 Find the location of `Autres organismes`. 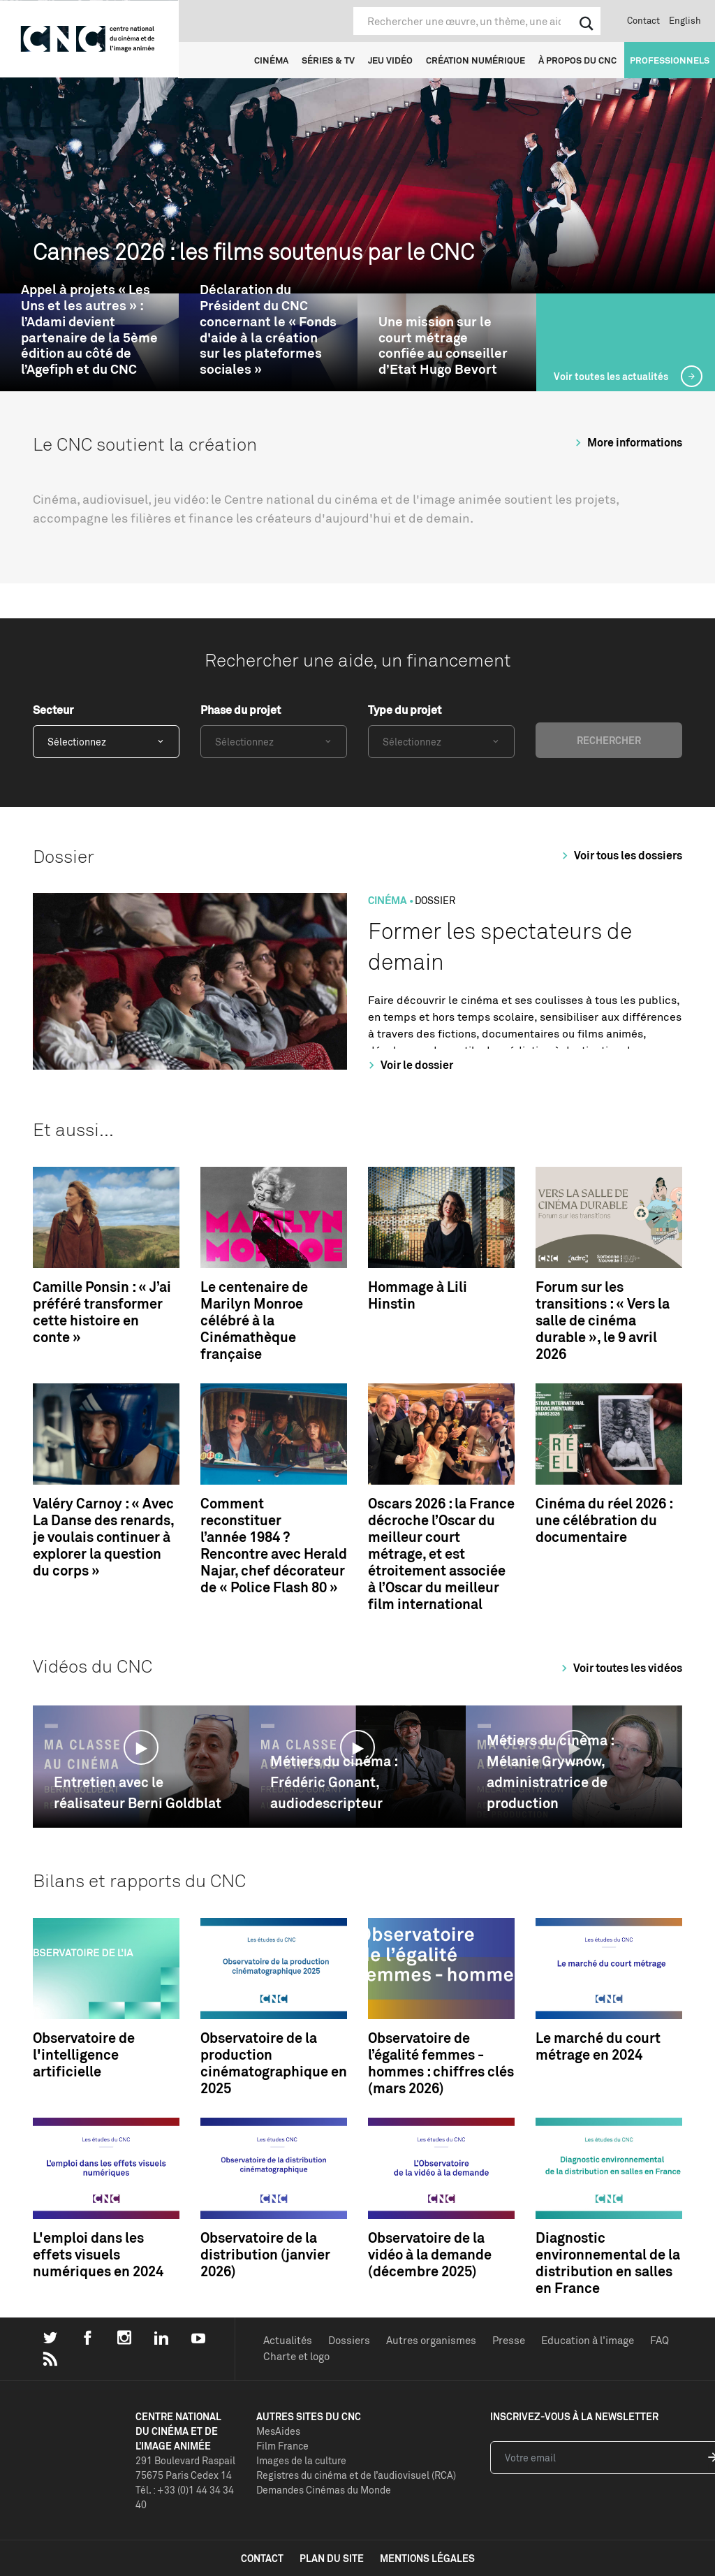

Autres organismes is located at coordinates (431, 2340).